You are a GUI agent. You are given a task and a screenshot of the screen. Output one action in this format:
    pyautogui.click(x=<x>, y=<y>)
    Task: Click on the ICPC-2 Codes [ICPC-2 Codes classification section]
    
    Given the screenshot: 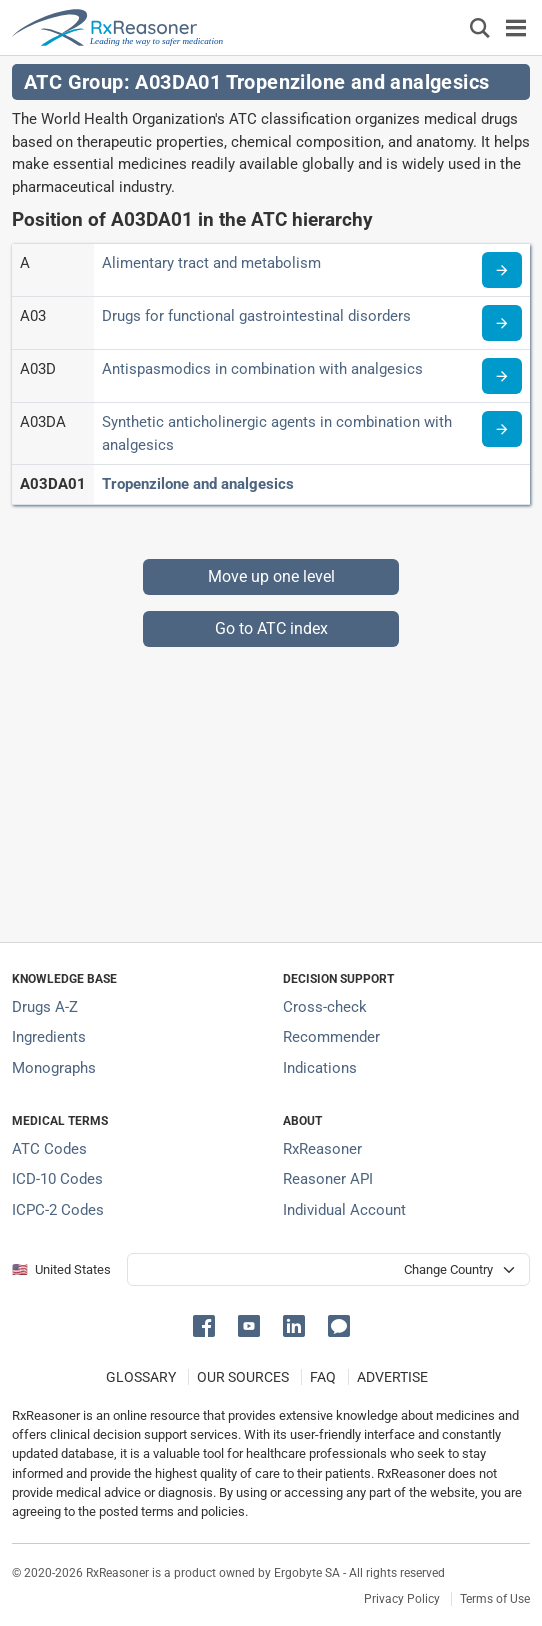 What is the action you would take?
    pyautogui.click(x=58, y=1210)
    